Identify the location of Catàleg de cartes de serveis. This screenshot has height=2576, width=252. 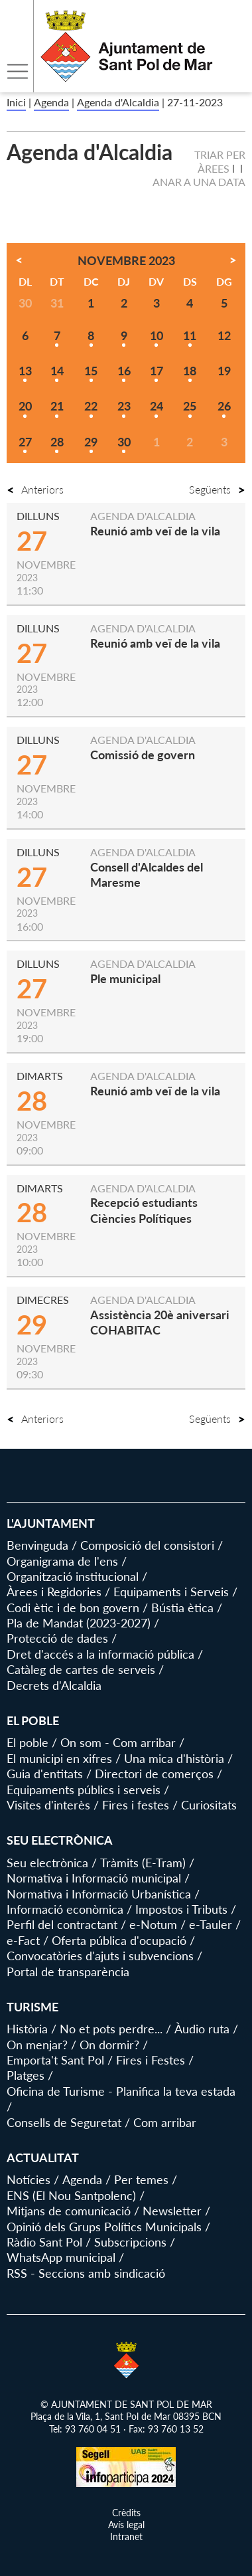
(81, 1669).